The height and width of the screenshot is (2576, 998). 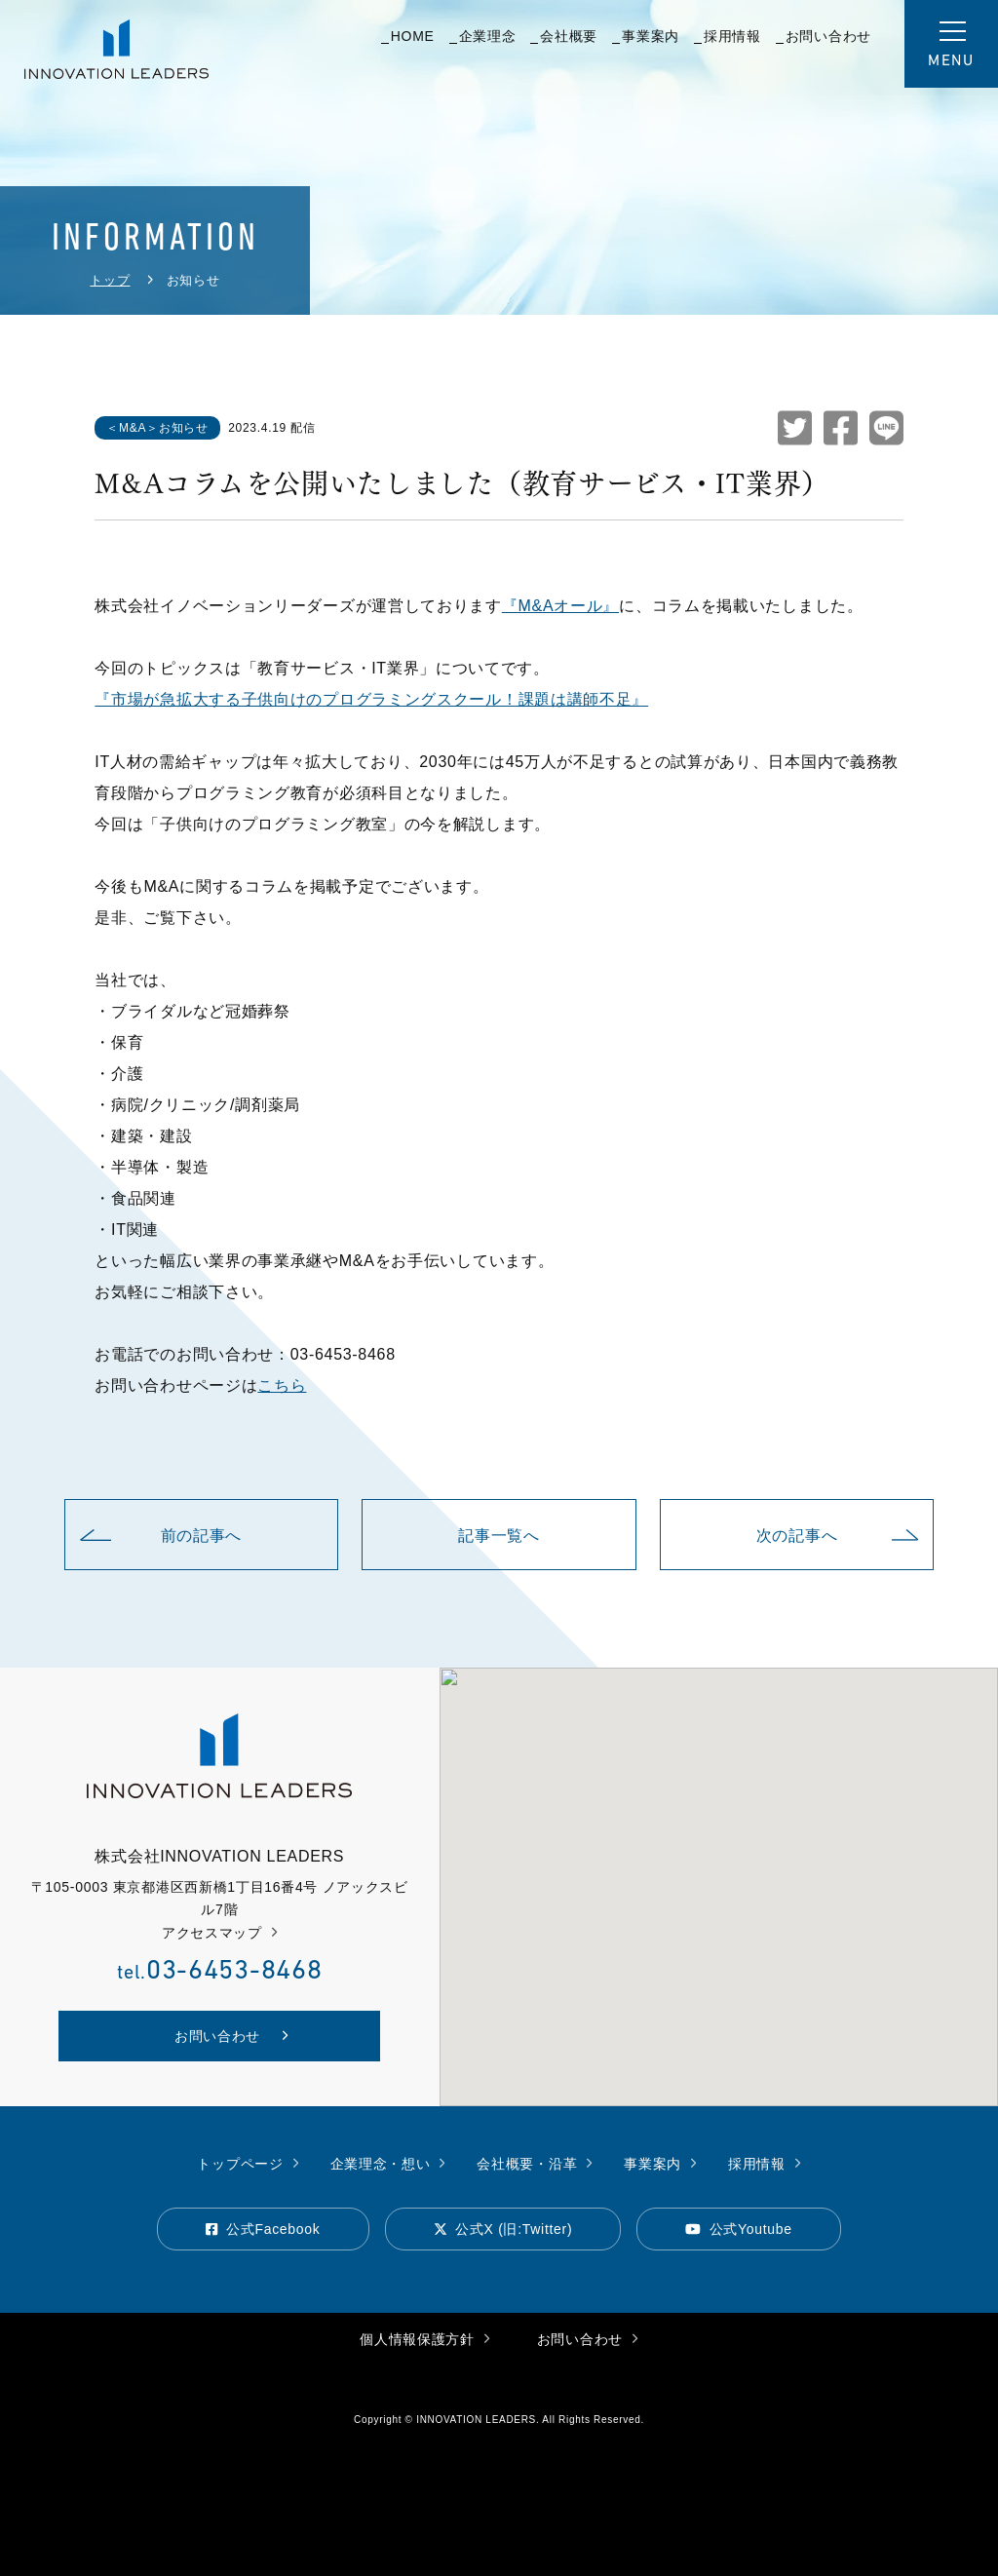 What do you see at coordinates (560, 605) in the screenshot?
I see `『M&Aオール』` at bounding box center [560, 605].